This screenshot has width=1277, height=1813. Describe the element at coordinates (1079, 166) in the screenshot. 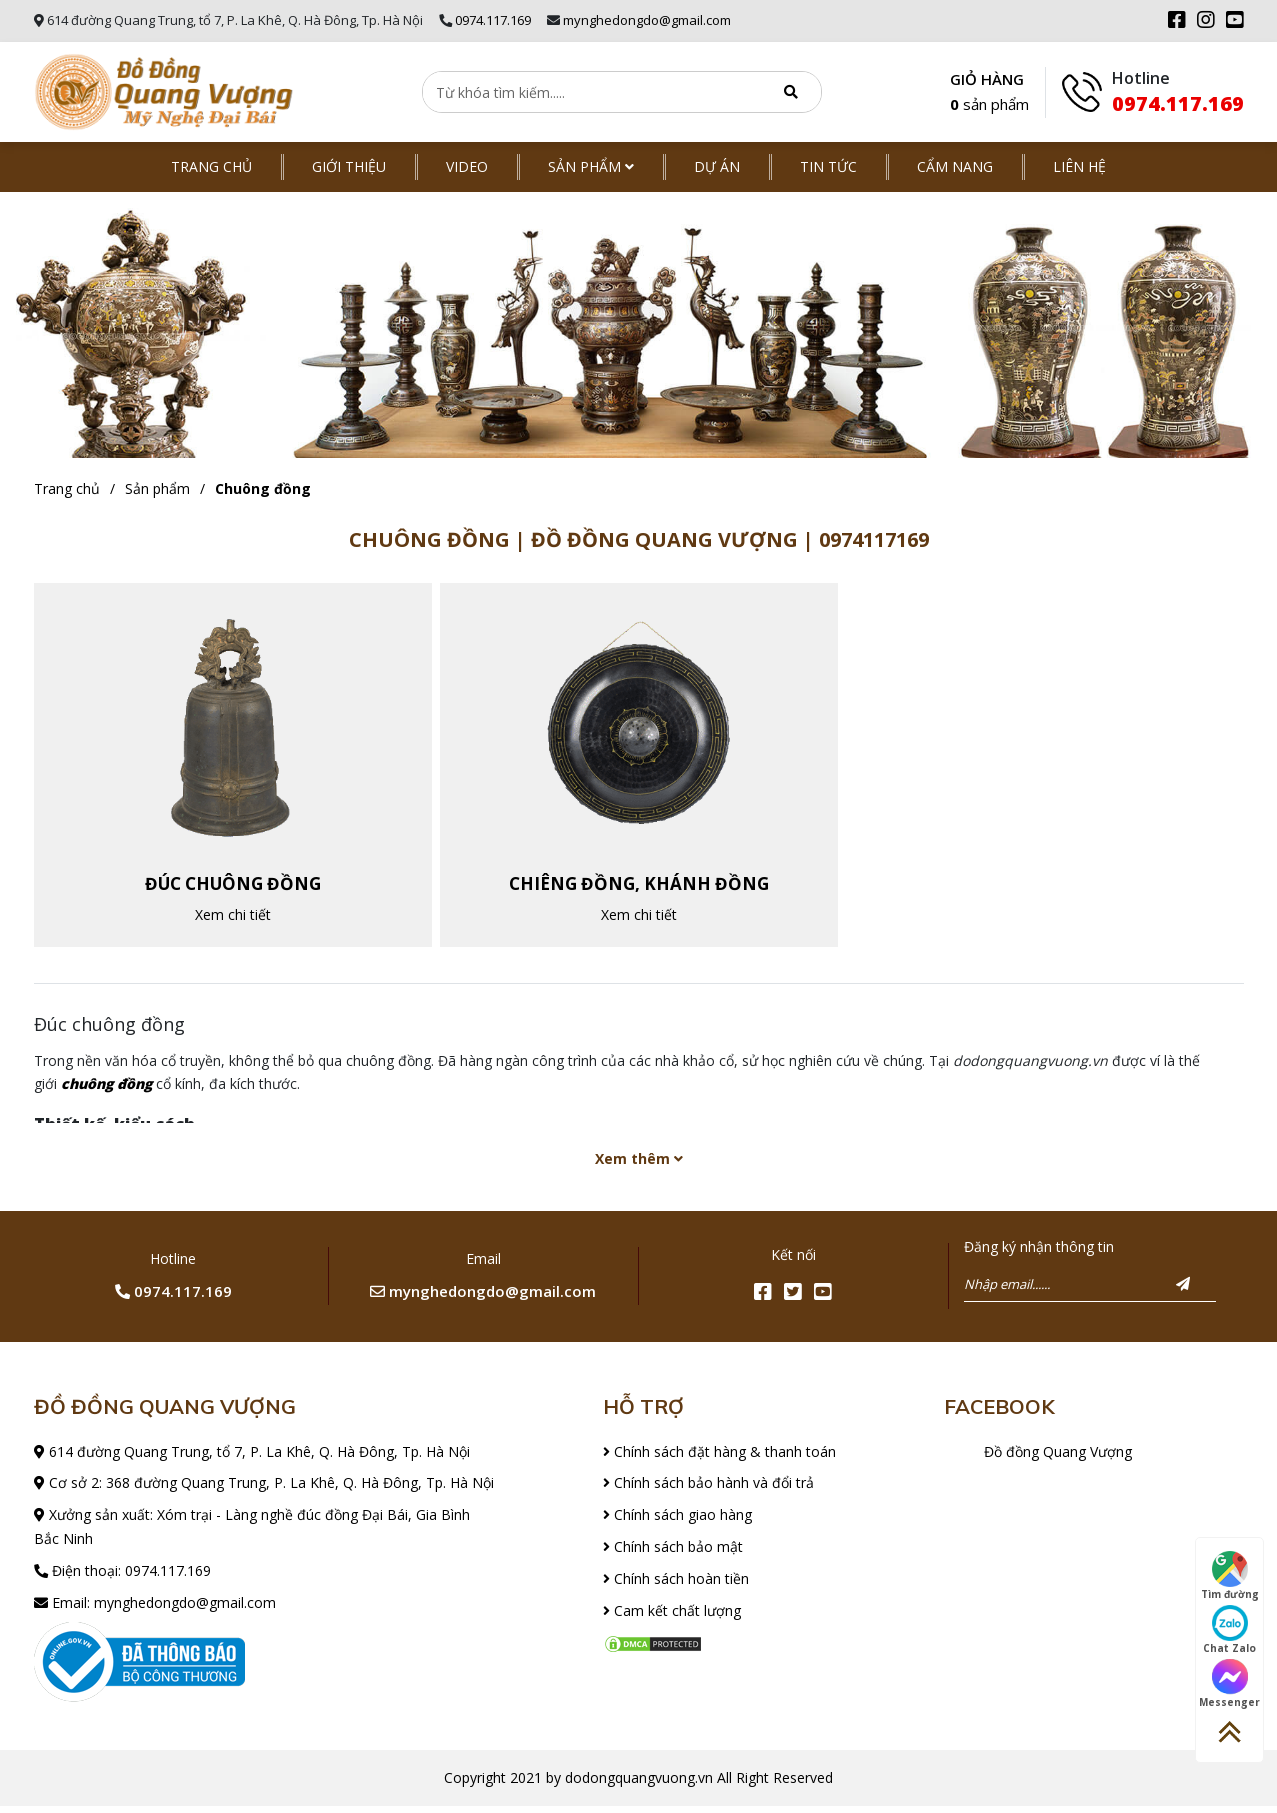

I see `Liên hệ` at that location.